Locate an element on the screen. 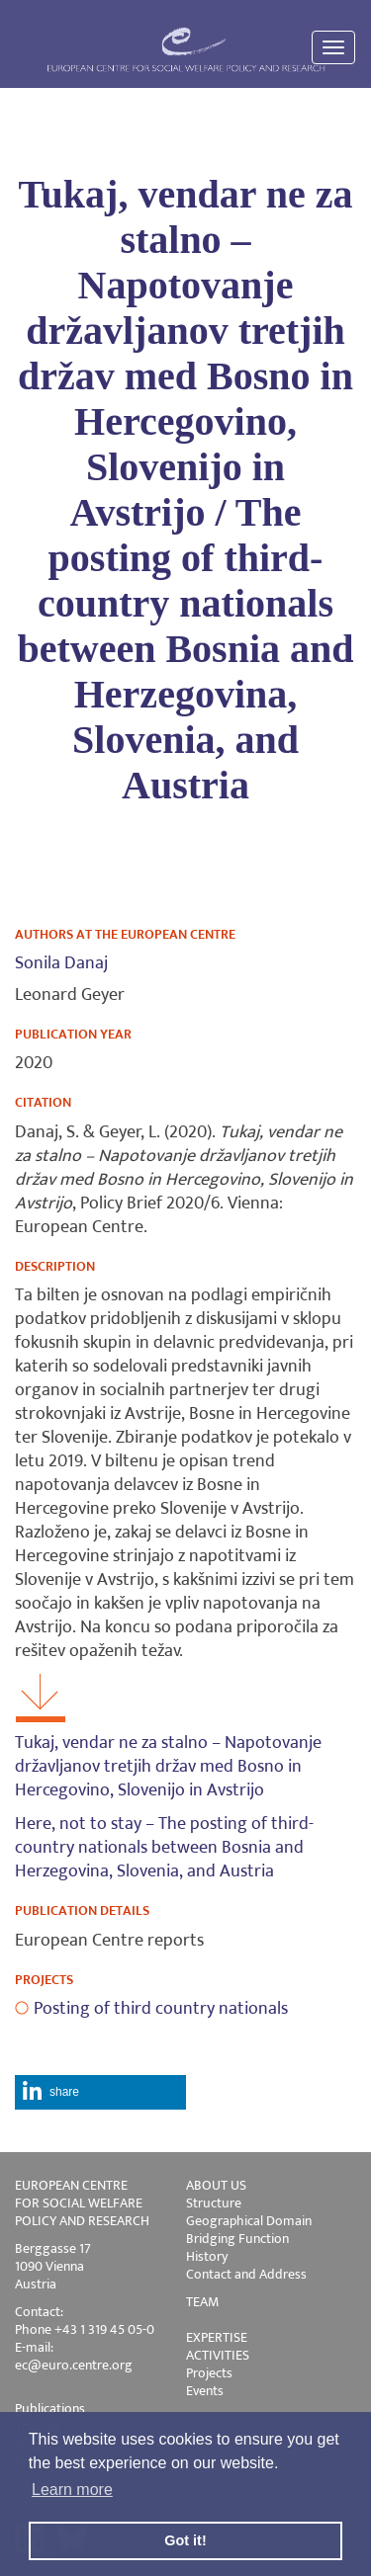  [button] is located at coordinates (100, 2092).